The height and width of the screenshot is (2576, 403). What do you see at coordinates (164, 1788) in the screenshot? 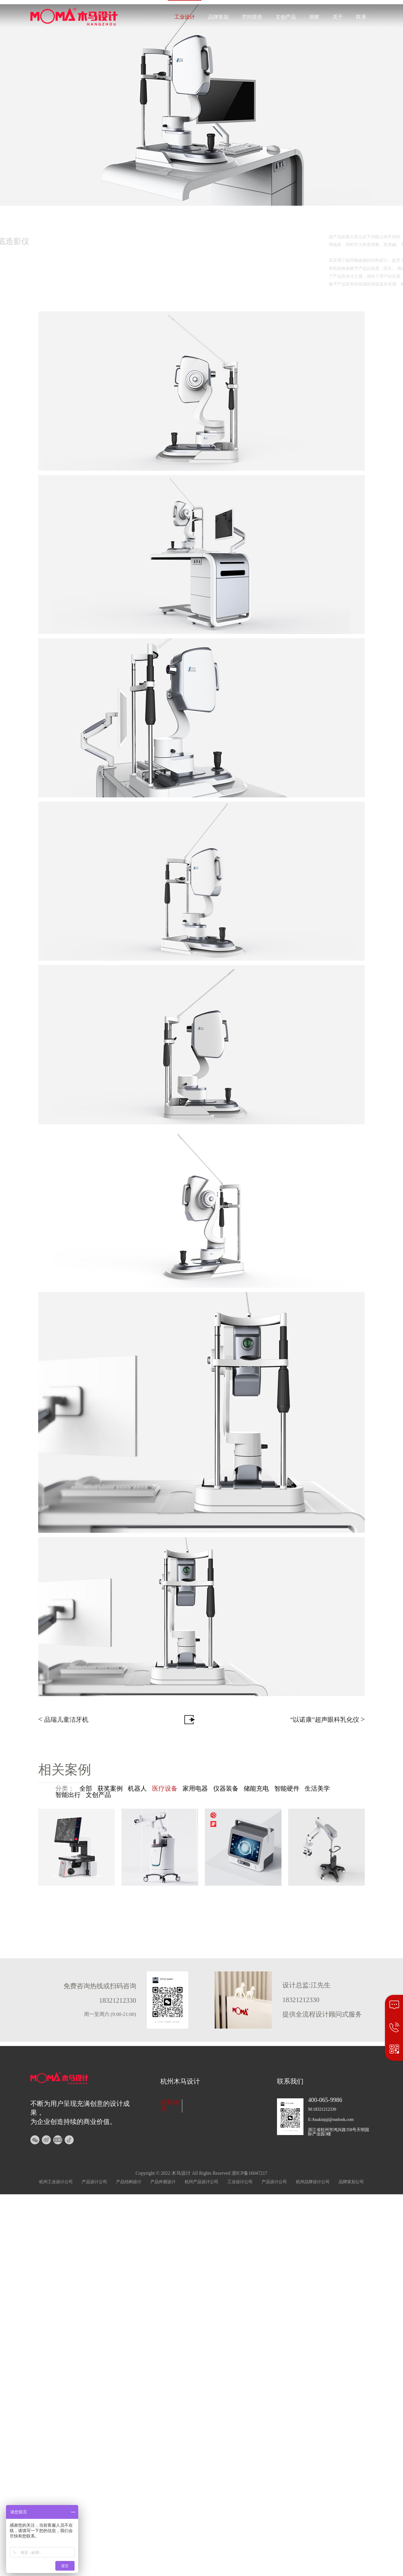
I see `医疗设备` at bounding box center [164, 1788].